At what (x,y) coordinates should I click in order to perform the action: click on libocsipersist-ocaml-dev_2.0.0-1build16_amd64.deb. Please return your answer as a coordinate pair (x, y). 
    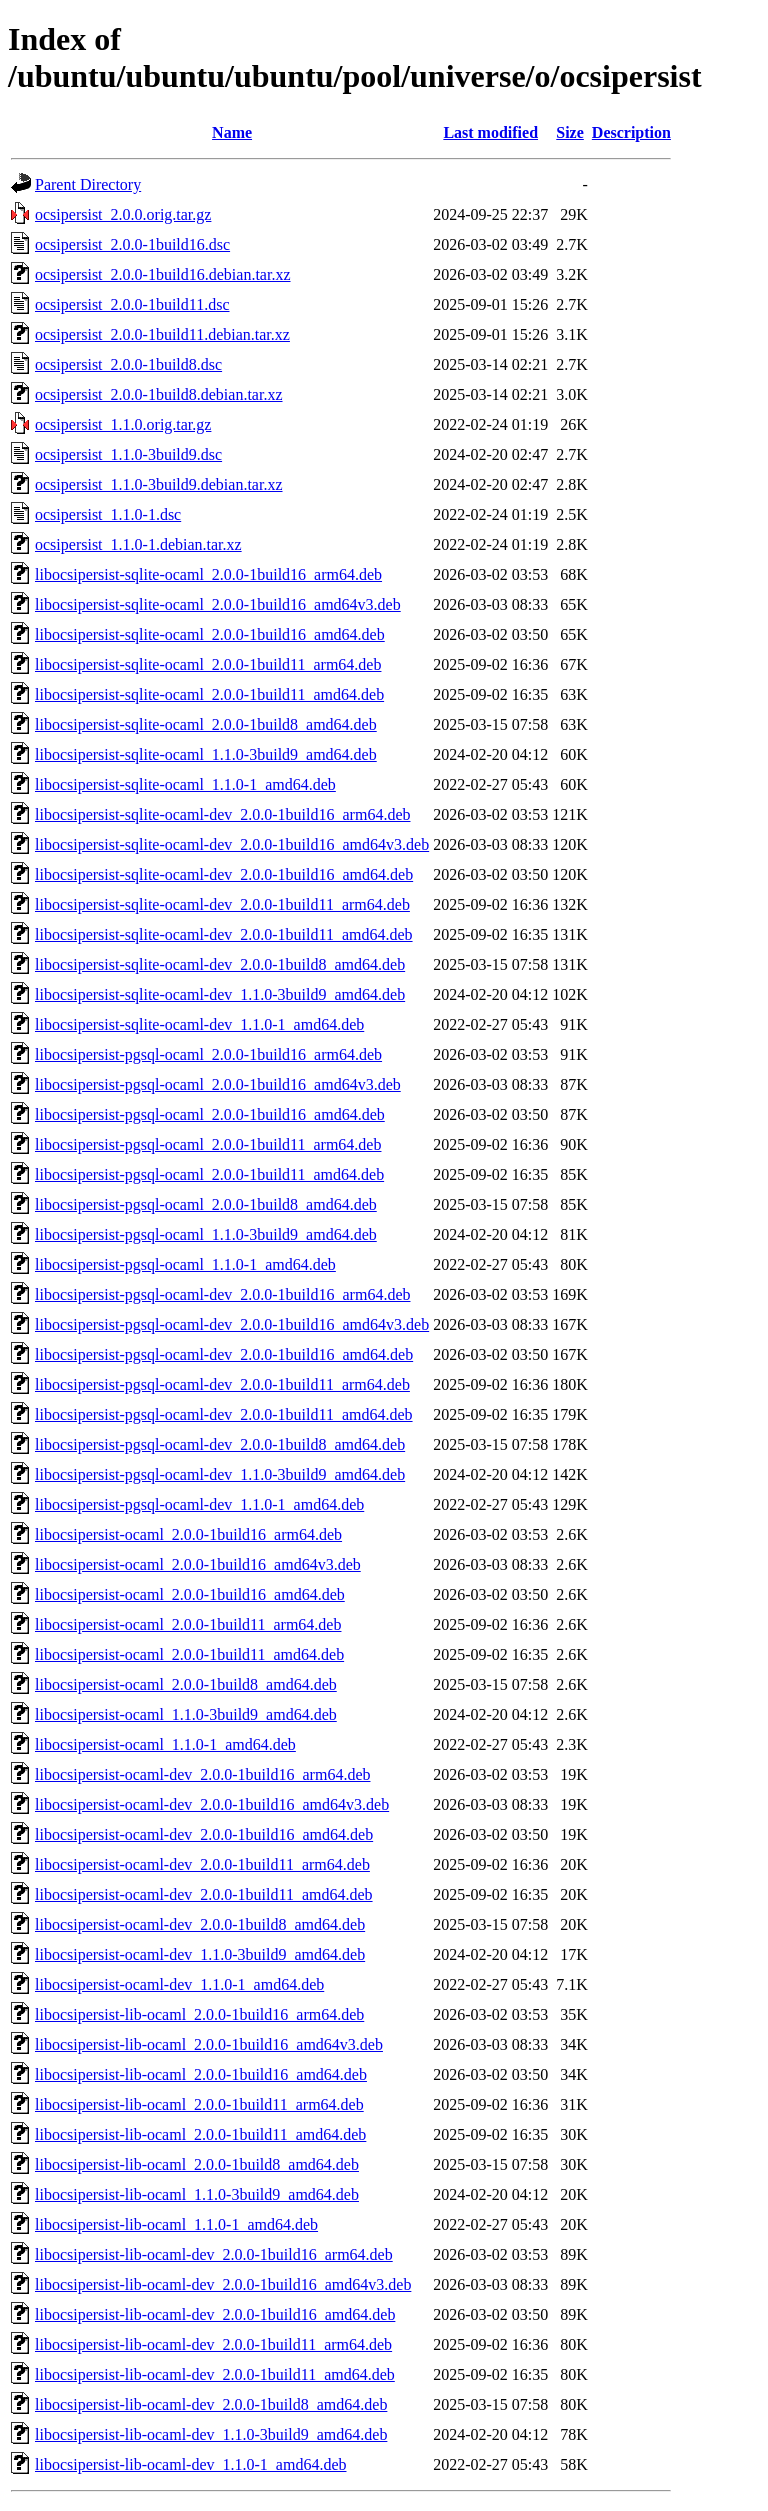
    Looking at the image, I should click on (204, 1834).